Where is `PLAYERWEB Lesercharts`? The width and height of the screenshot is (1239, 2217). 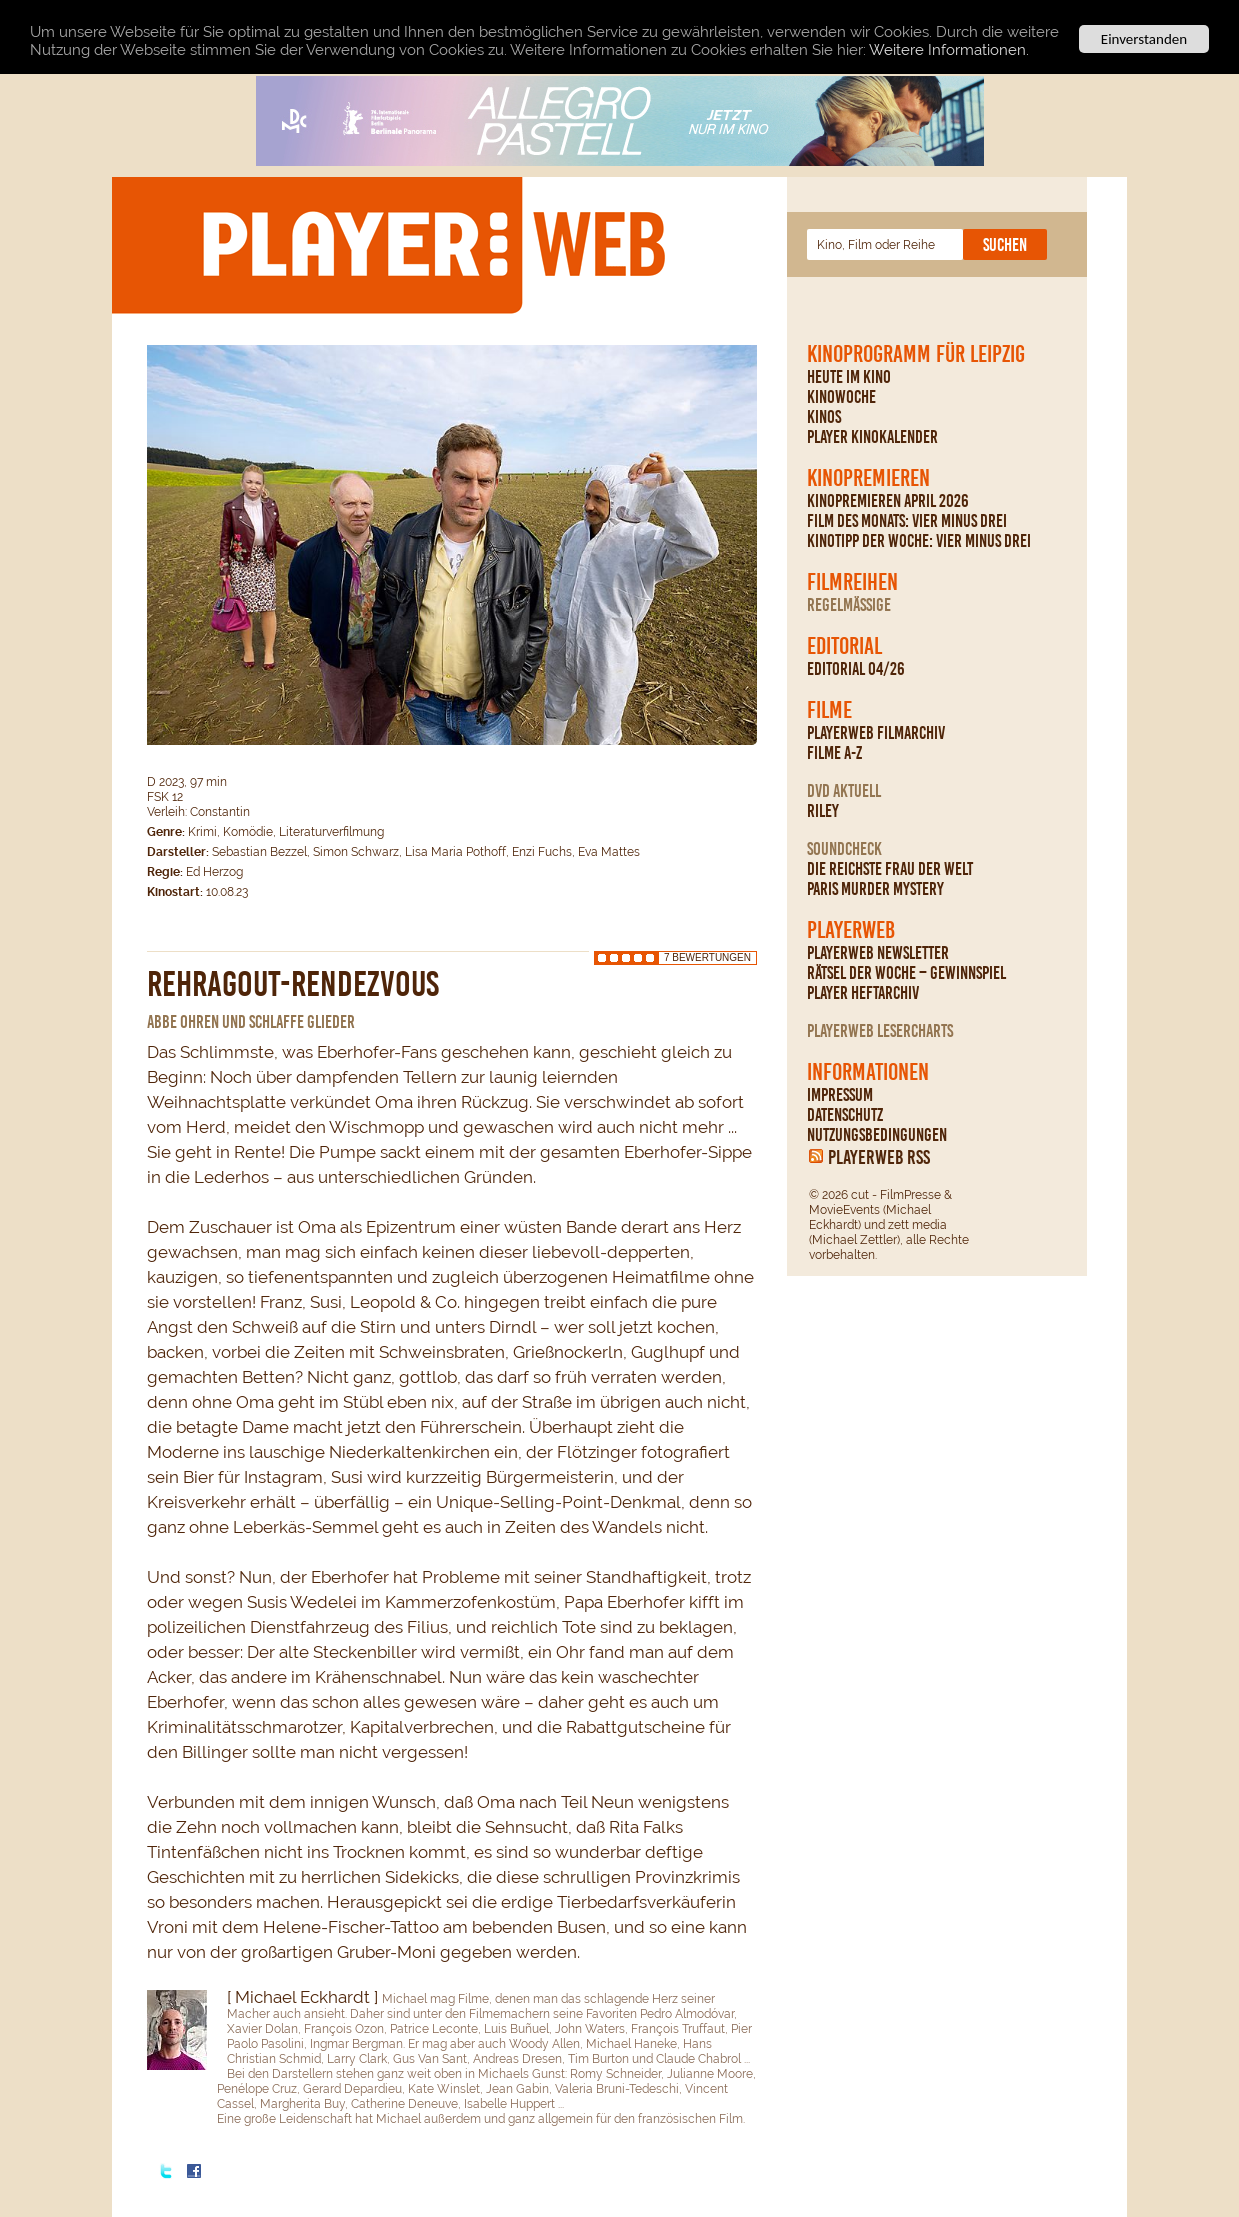
PLAYERWEB Lesercharts is located at coordinates (880, 1031).